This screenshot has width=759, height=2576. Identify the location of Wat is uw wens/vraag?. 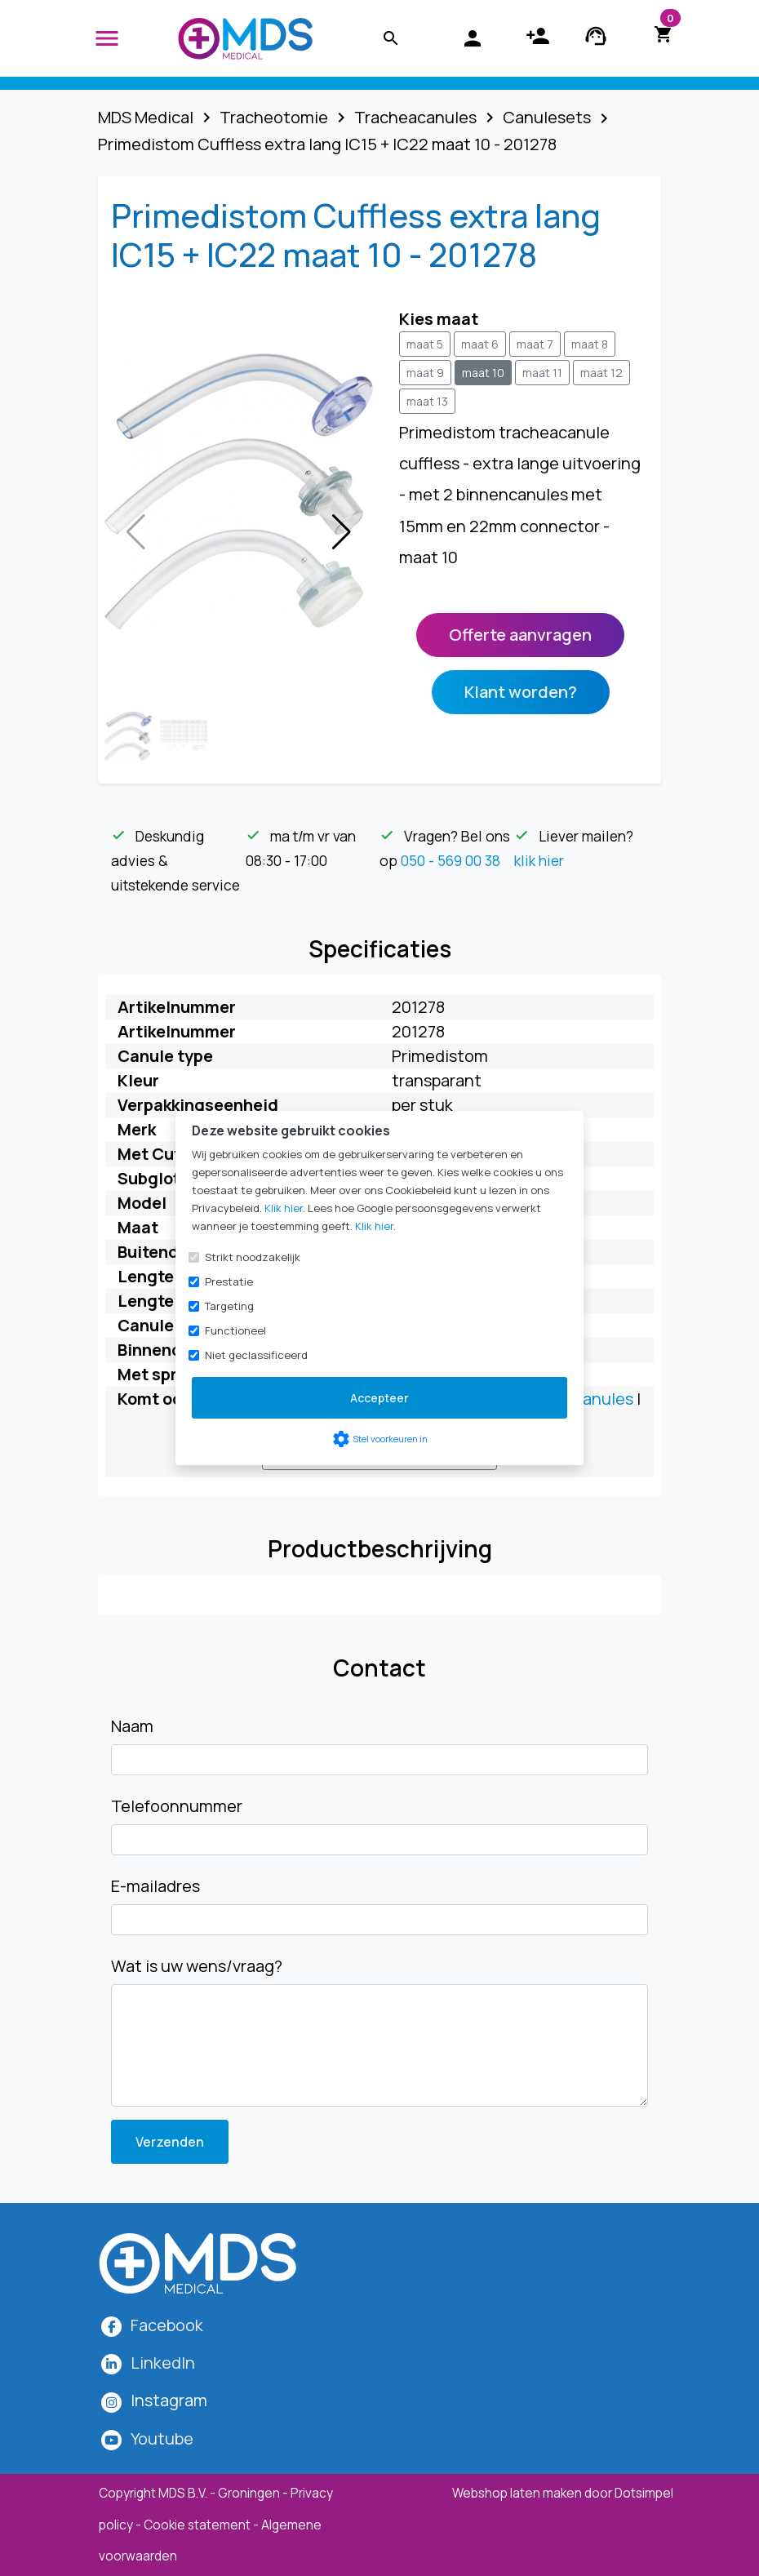
(196, 1966).